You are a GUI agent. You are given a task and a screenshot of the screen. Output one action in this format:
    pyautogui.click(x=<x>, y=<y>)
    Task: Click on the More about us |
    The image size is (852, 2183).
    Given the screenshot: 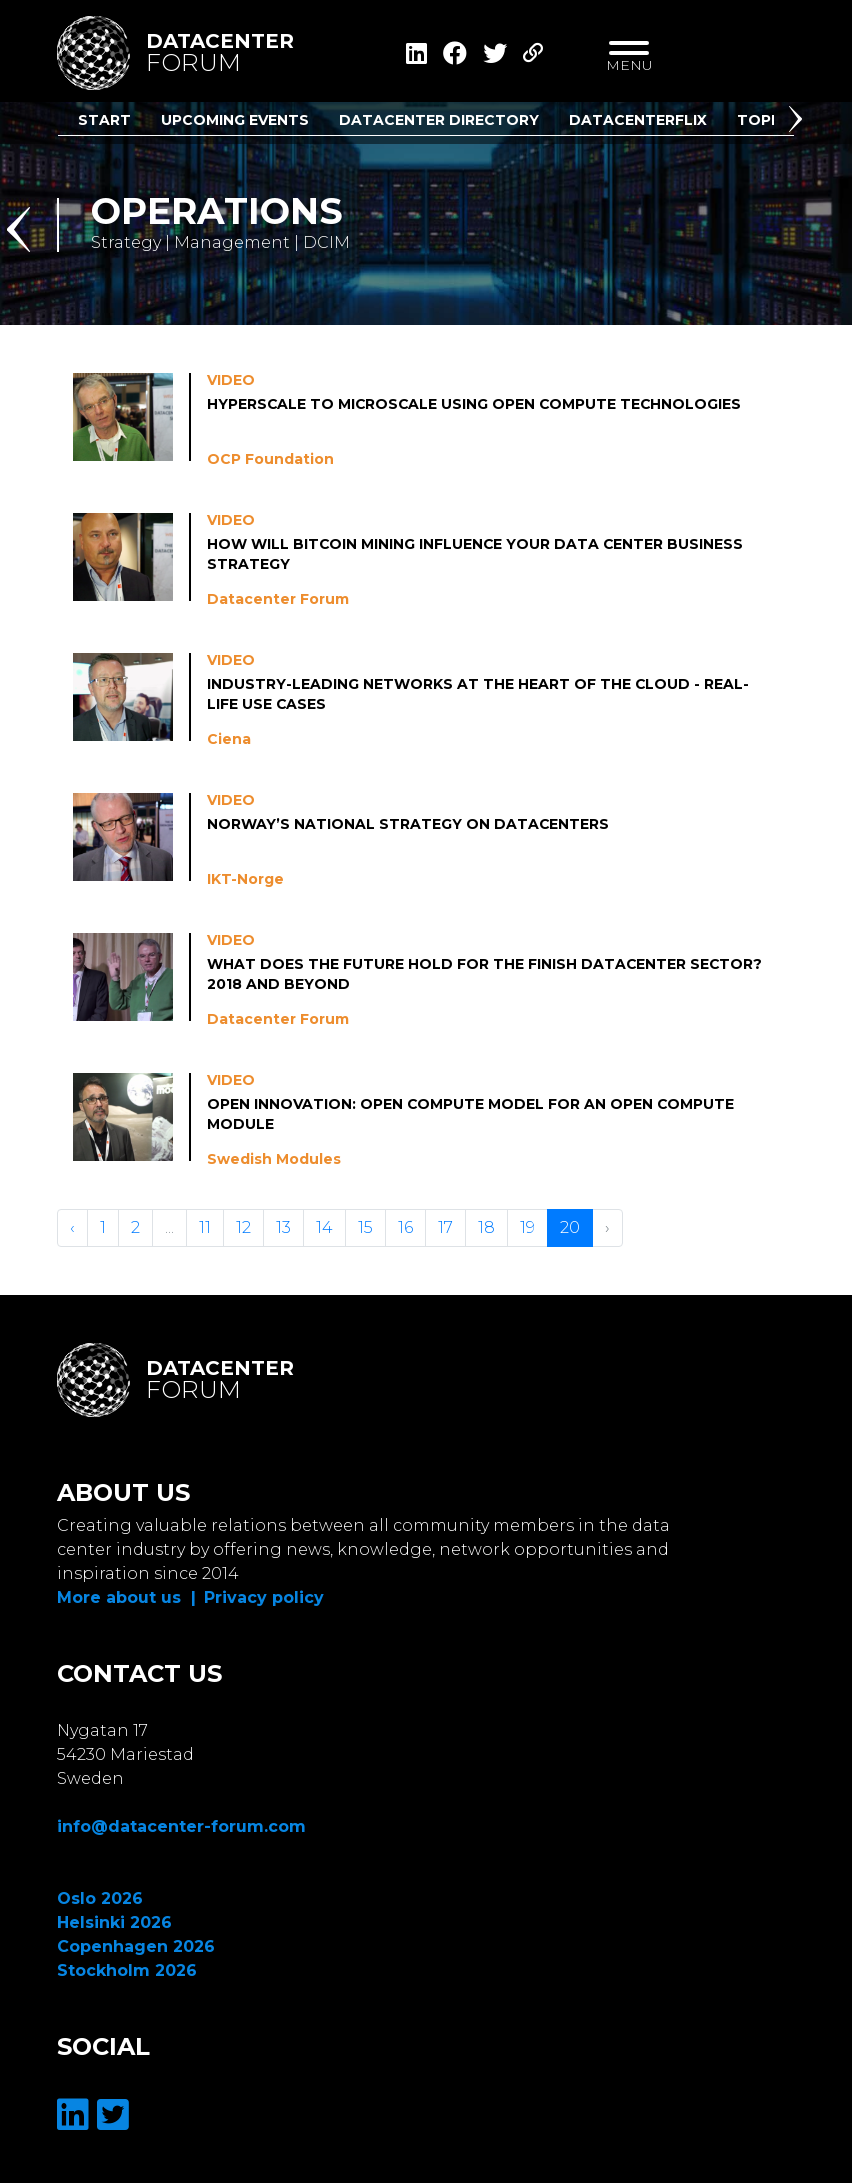 What is the action you would take?
    pyautogui.click(x=126, y=1597)
    